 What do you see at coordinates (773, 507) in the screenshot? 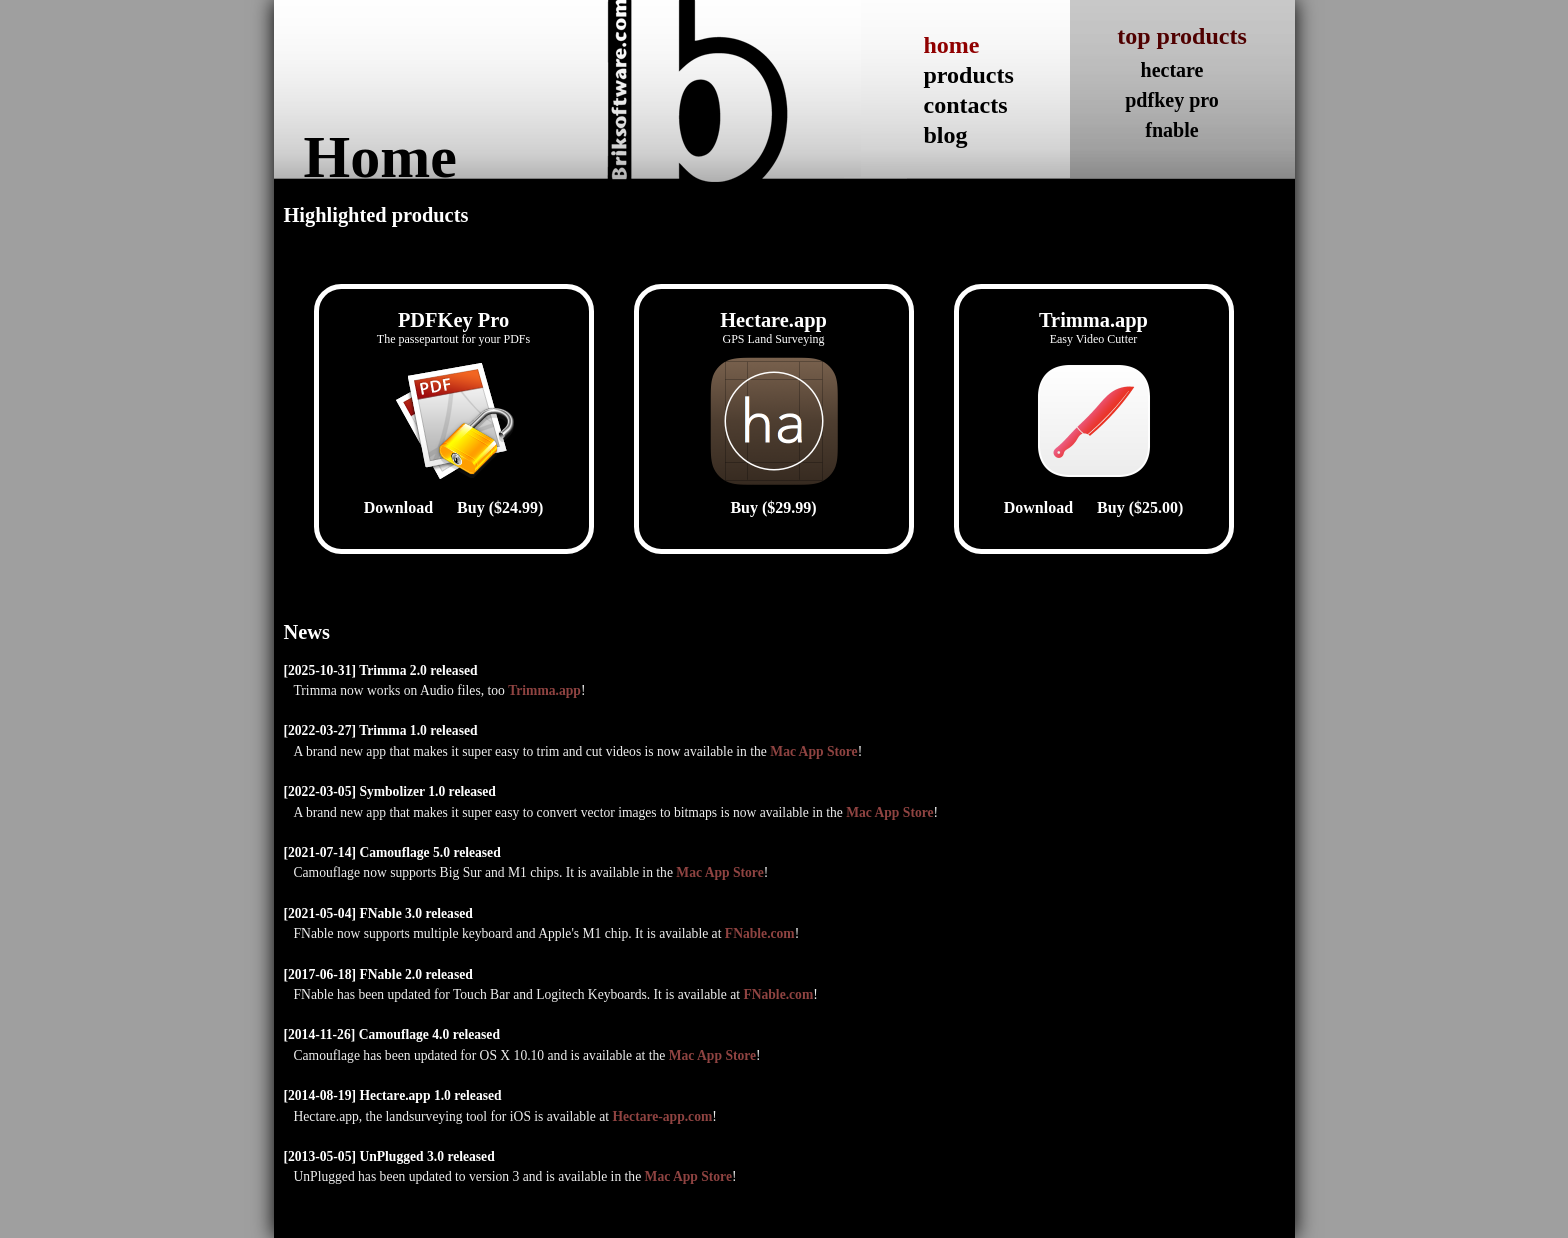
I see `Buy ($29.99)` at bounding box center [773, 507].